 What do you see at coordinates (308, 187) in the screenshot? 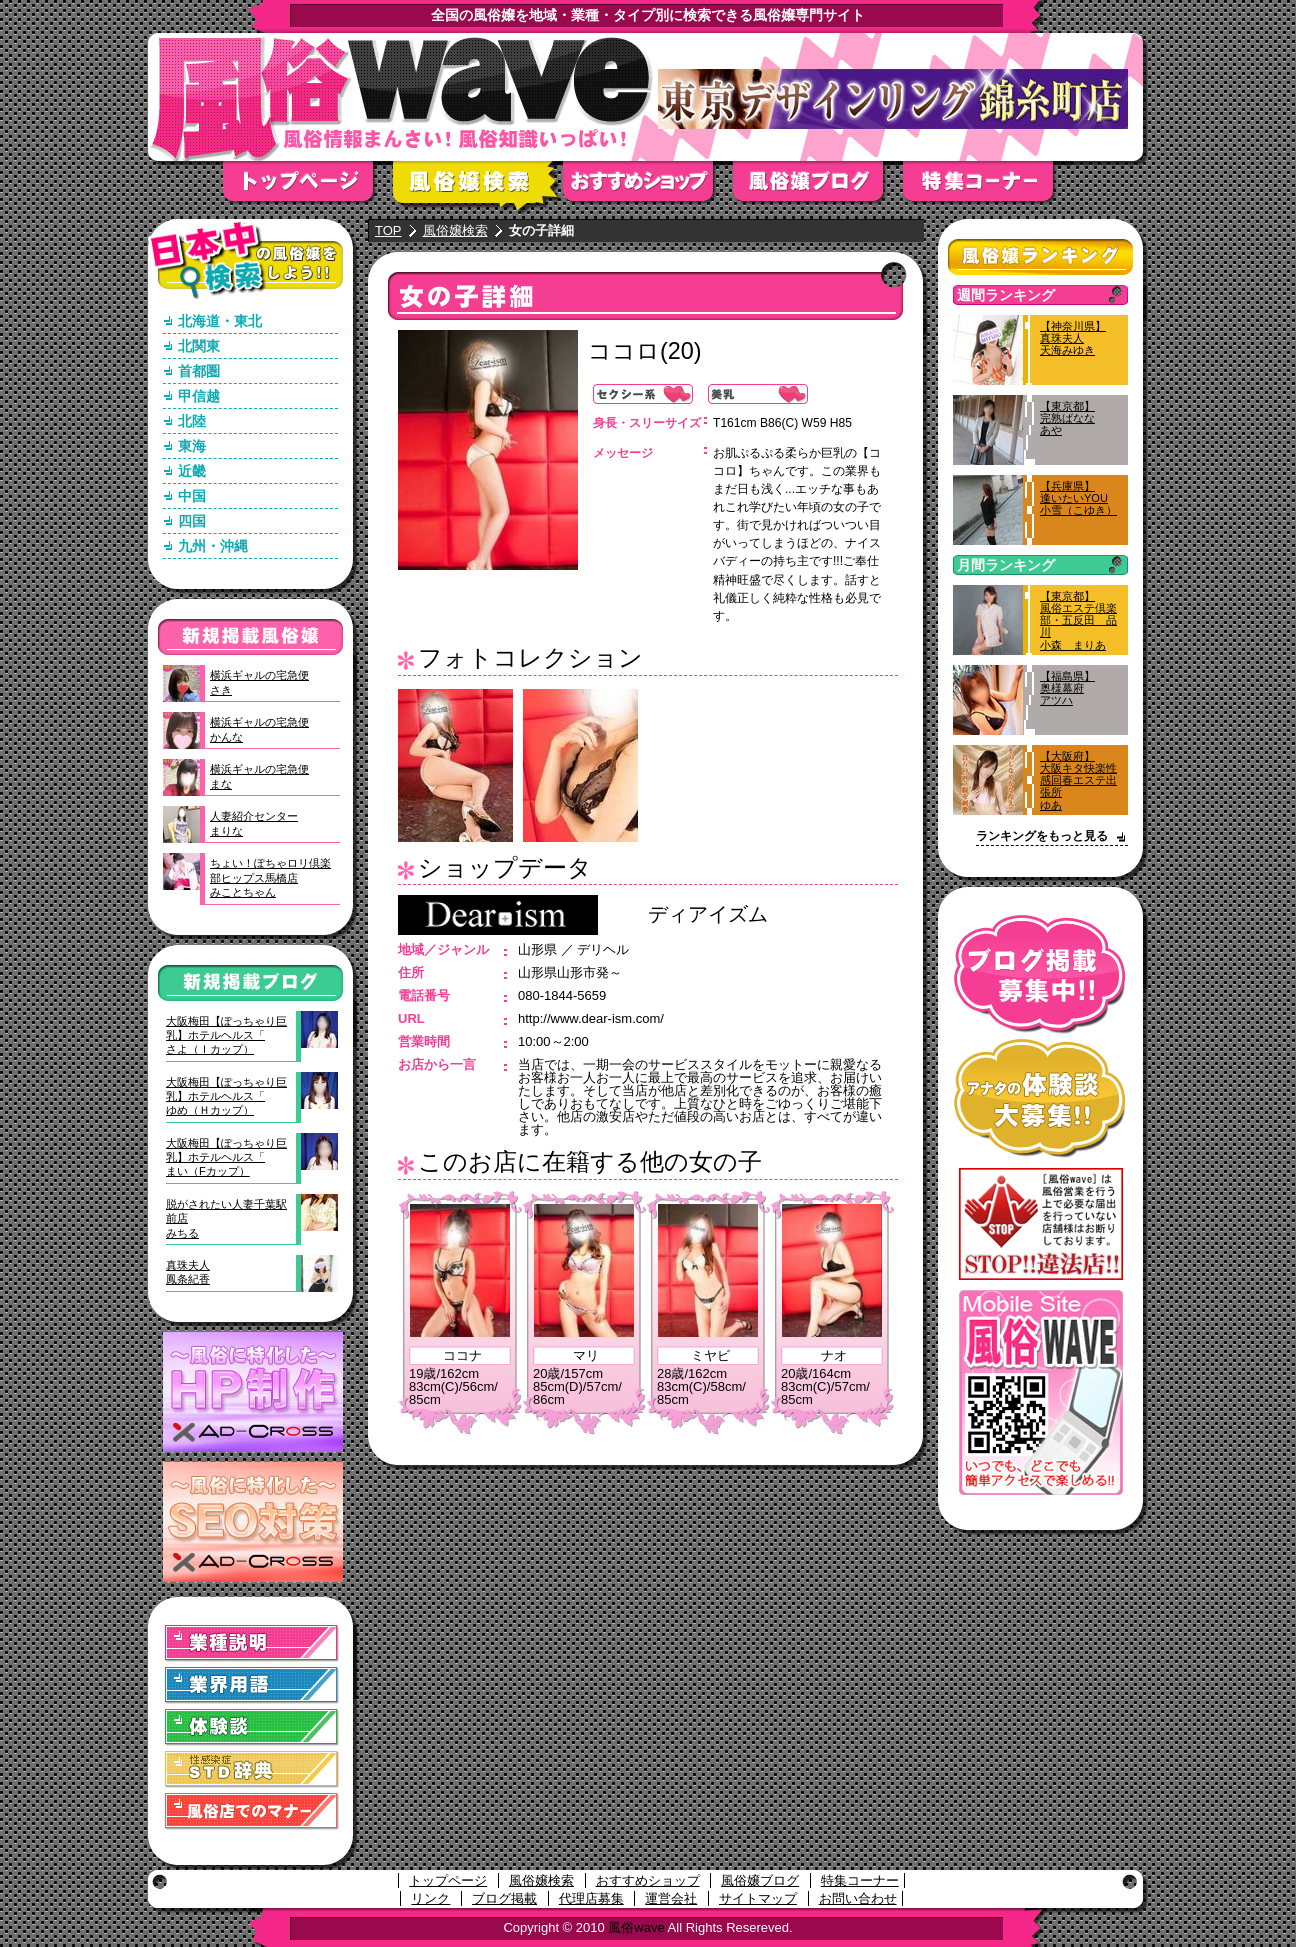
I see `トップページ` at bounding box center [308, 187].